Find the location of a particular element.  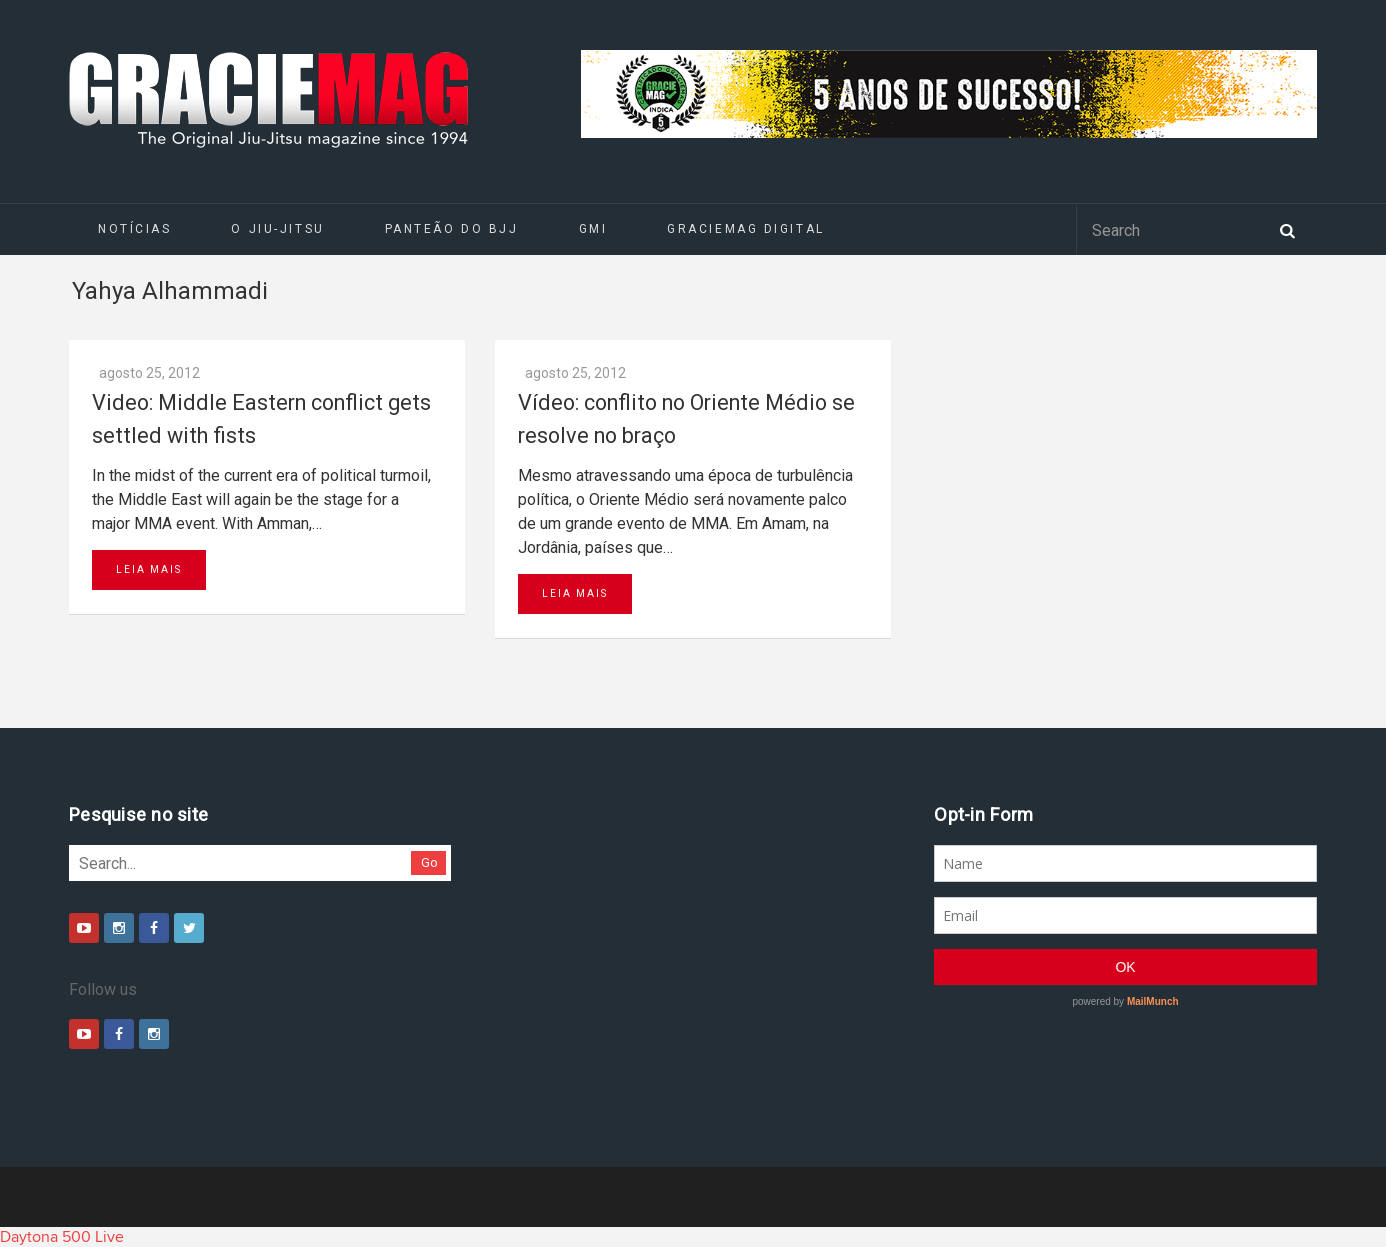

Notícias is located at coordinates (134, 229).